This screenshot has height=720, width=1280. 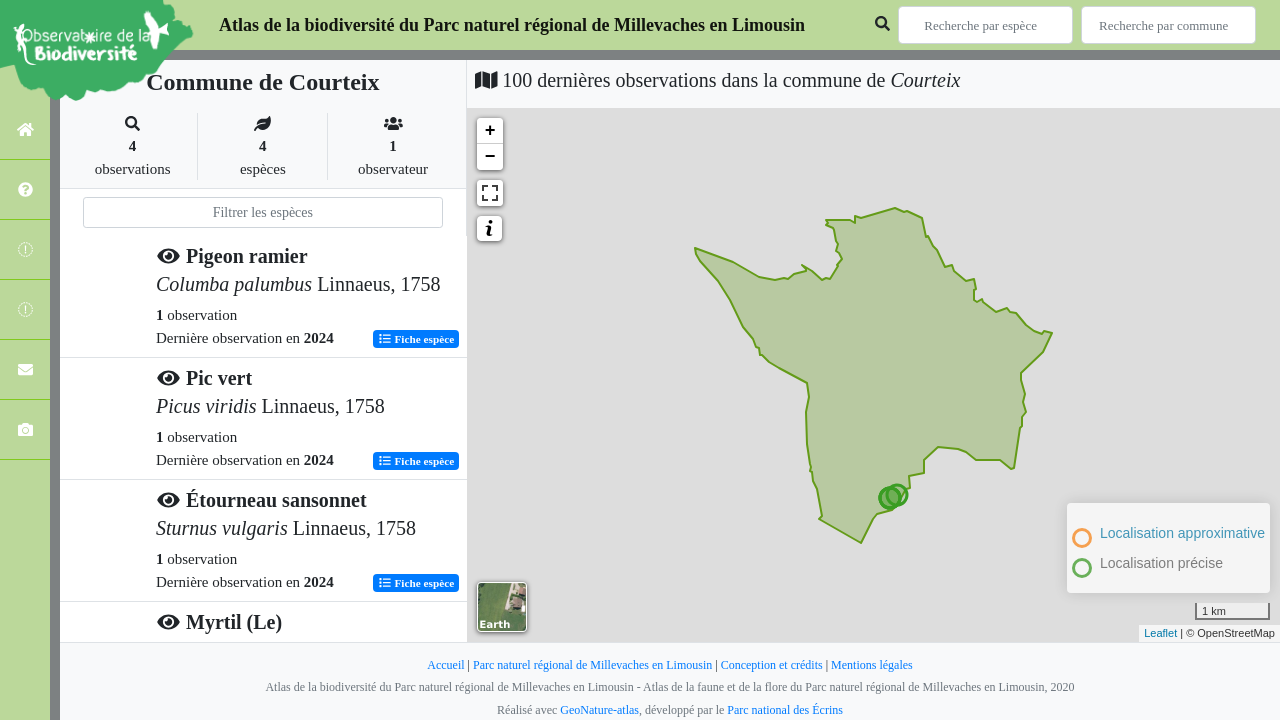 What do you see at coordinates (1160, 633) in the screenshot?
I see `Leaflet` at bounding box center [1160, 633].